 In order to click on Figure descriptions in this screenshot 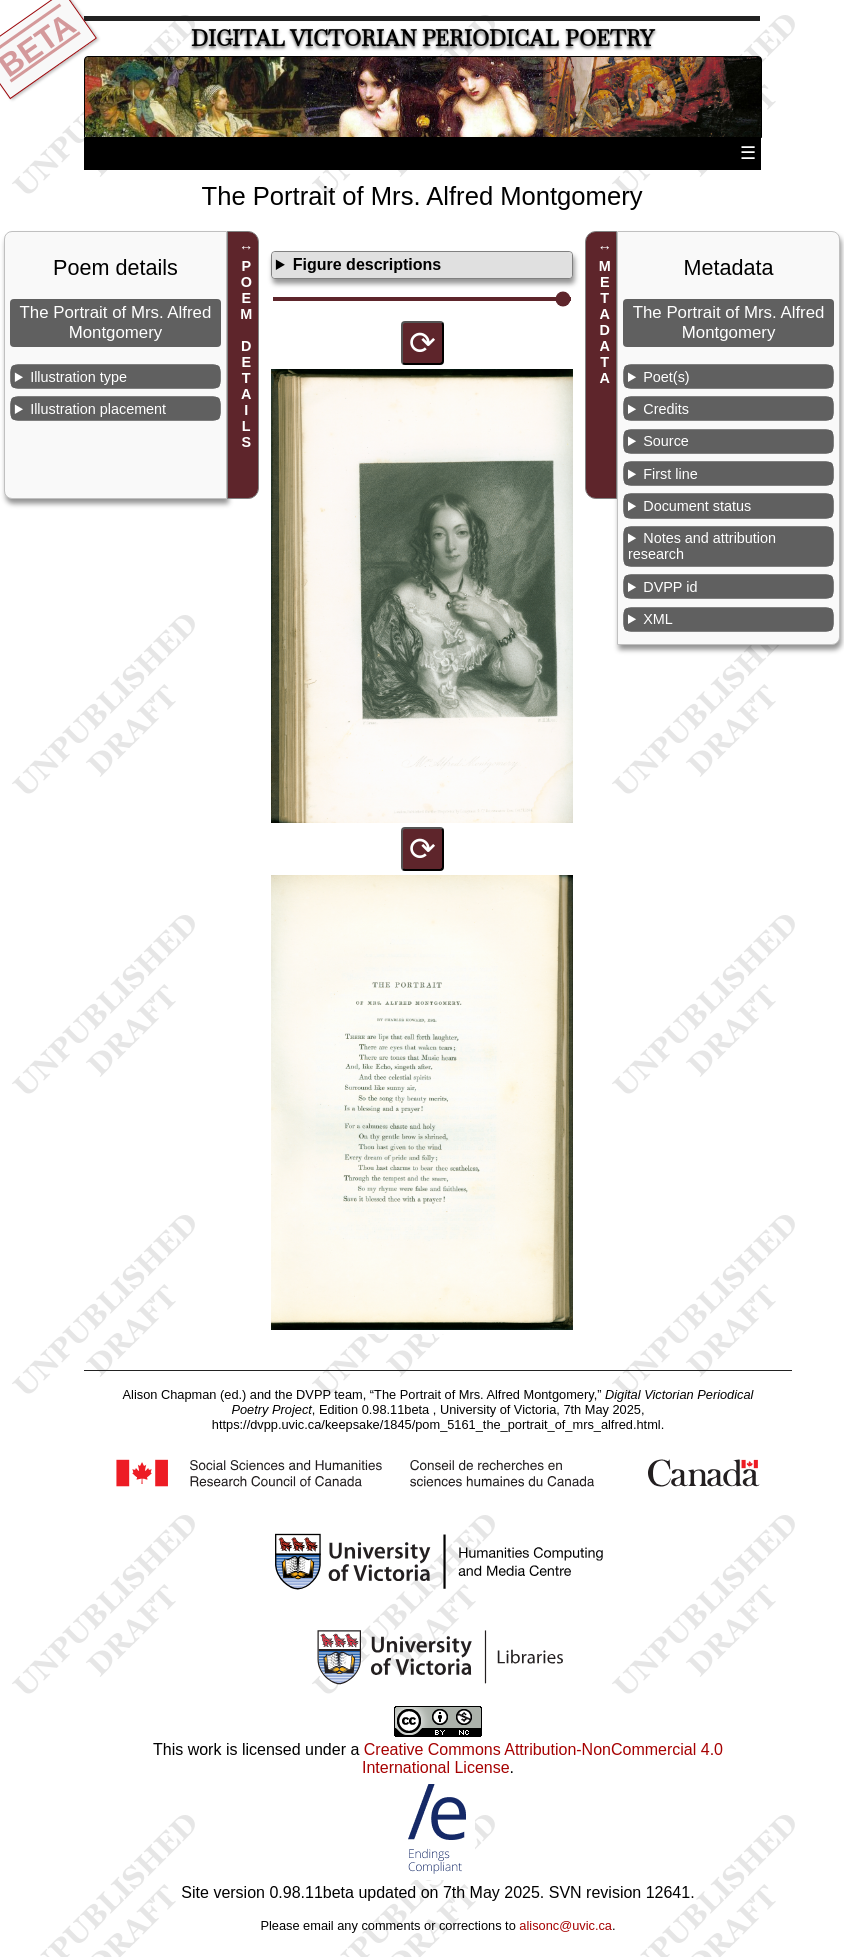, I will do `click(367, 264)`.